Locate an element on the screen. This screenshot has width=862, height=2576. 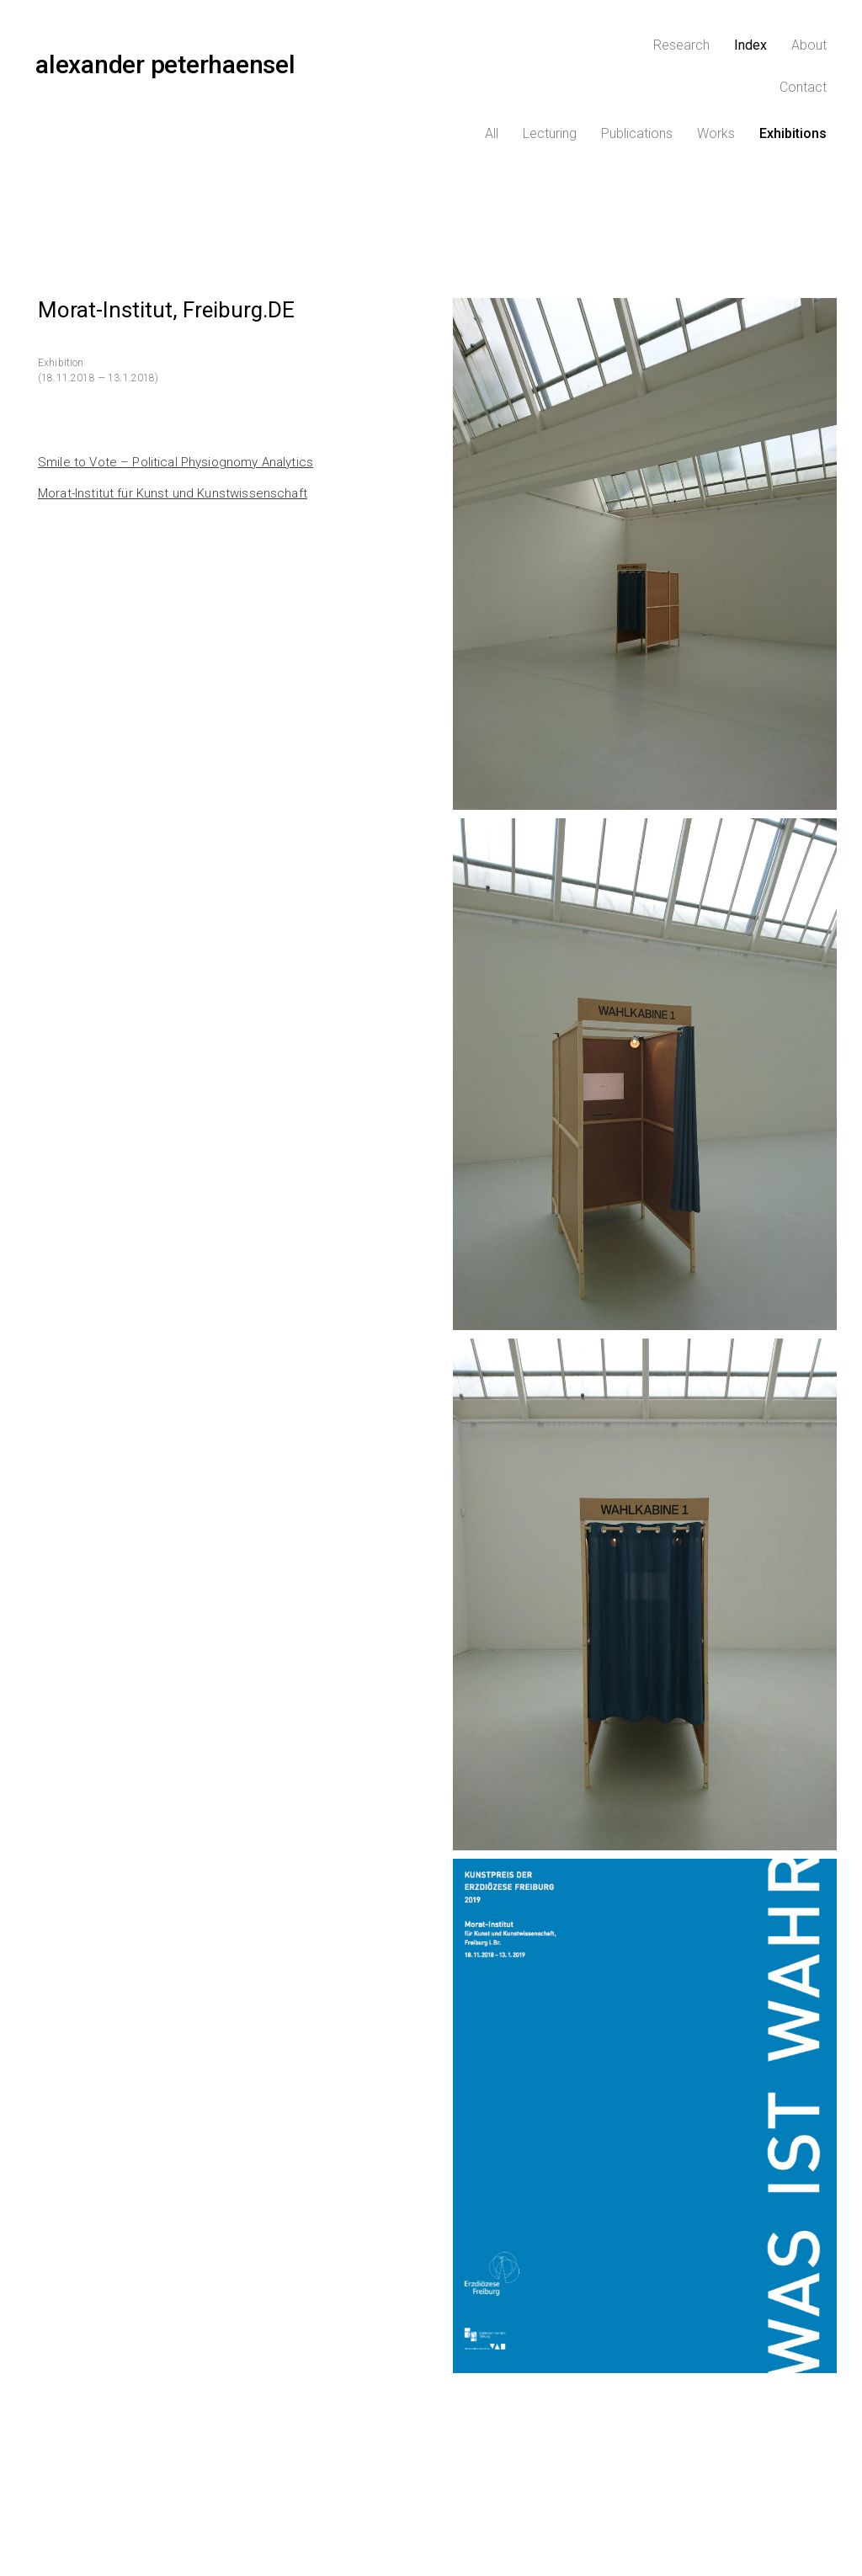
Index is located at coordinates (678, 54).